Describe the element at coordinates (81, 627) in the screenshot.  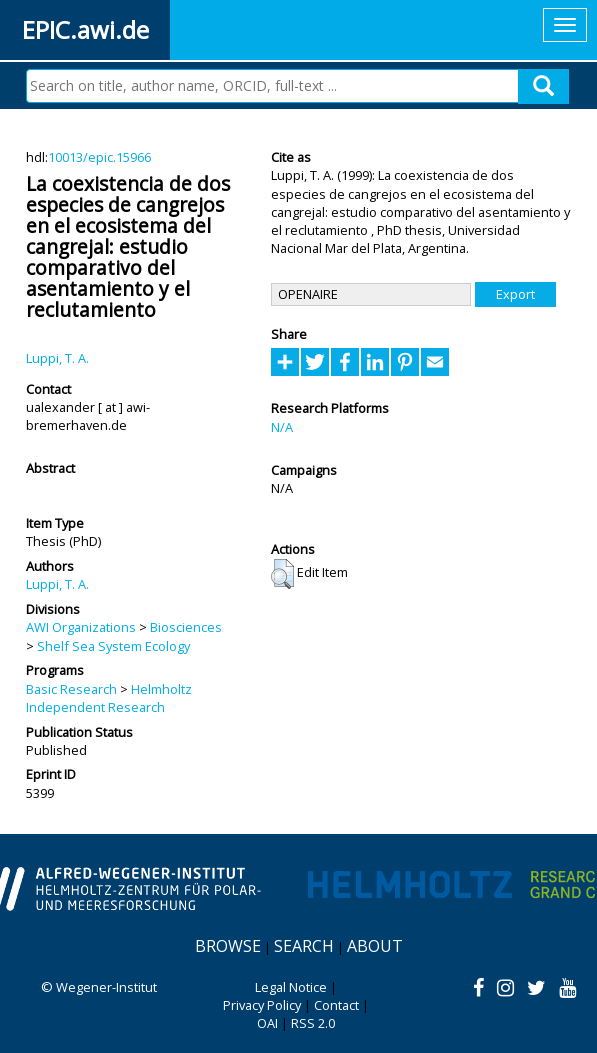
I see `AWI Organizations` at that location.